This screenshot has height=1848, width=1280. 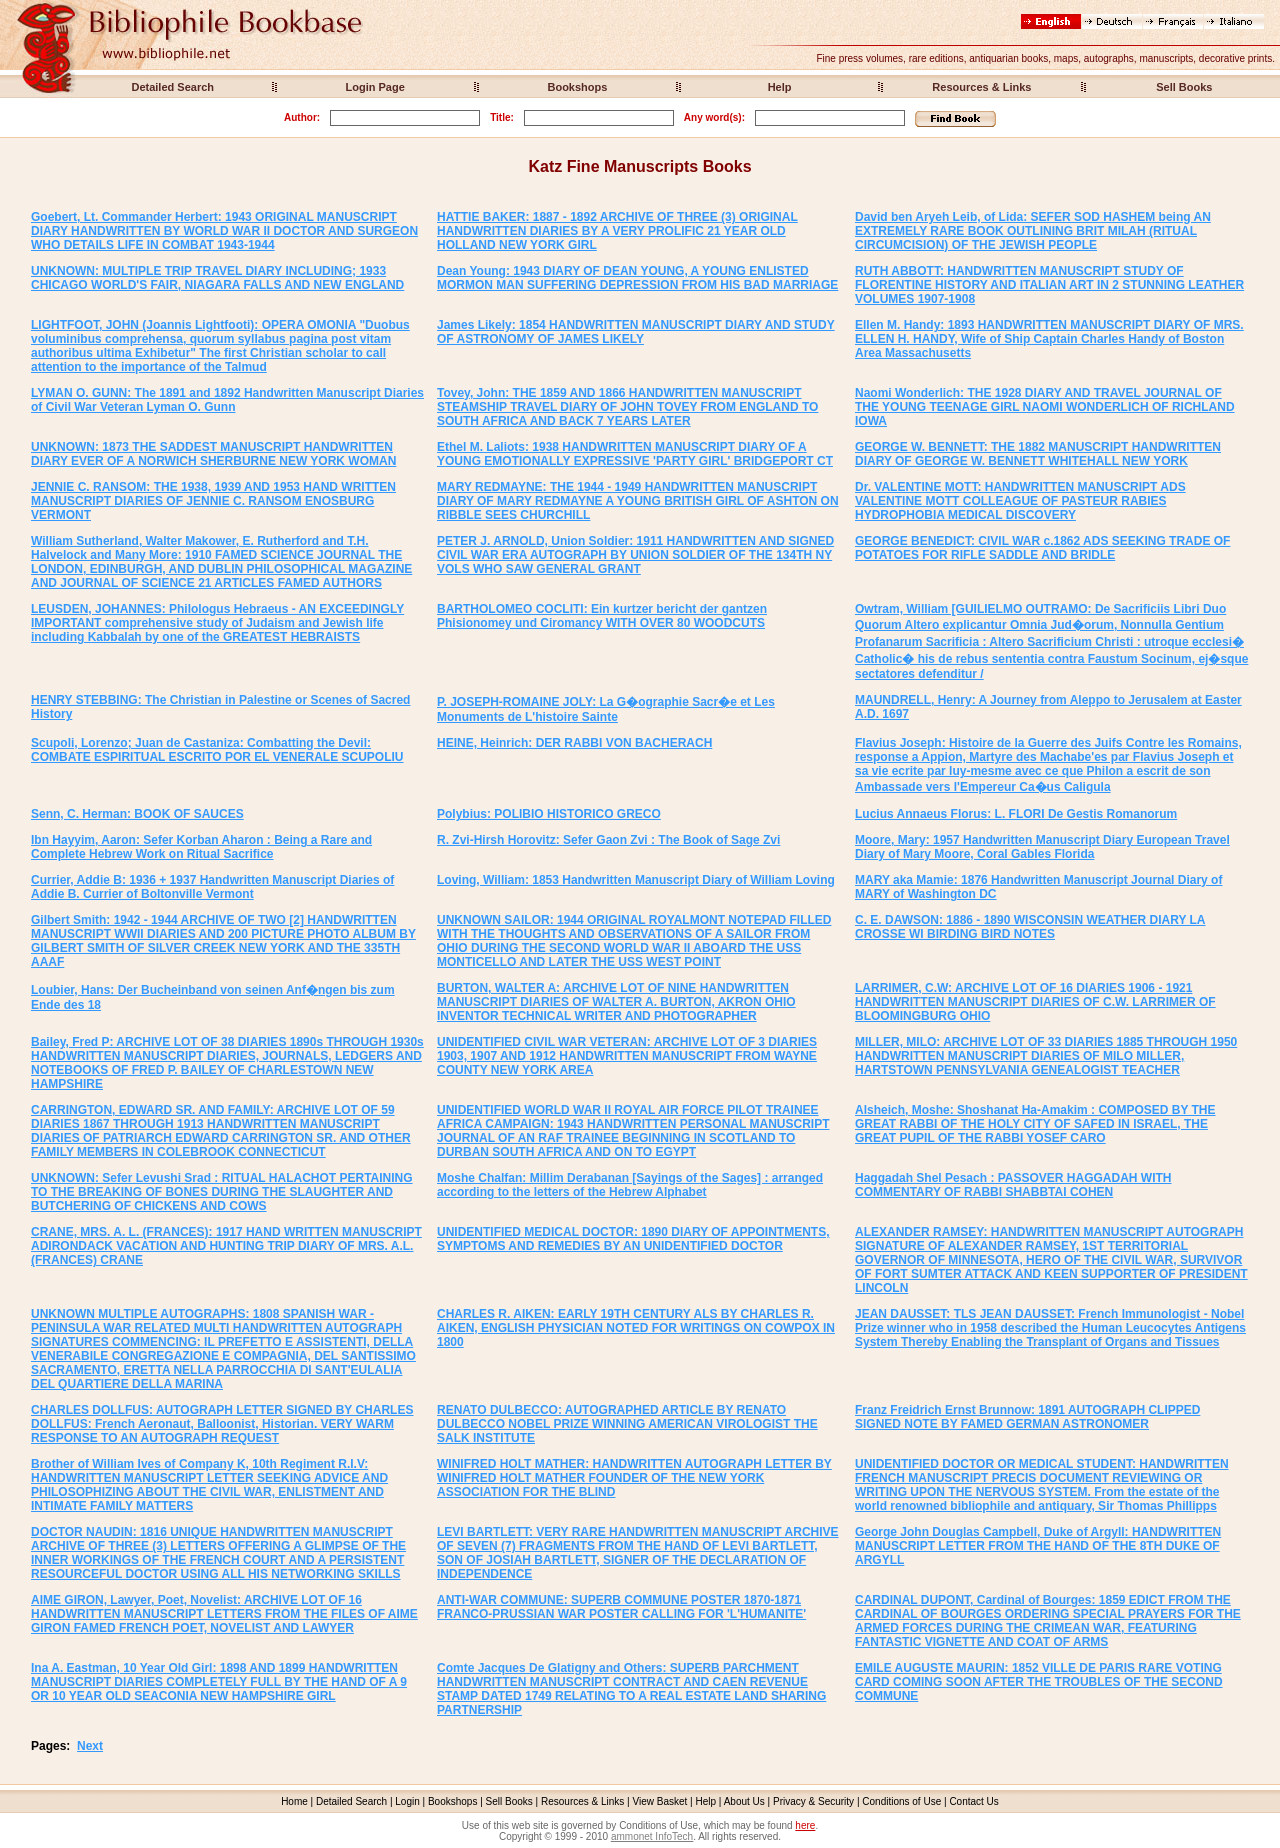 I want to click on EMILE AUGUSTE MAURIN: 1852 VILLE DE PARIS RARE VOTING CARD COMING SOON AFTER THE TROUBLES OF THE SECOND COMMUNE, so click(x=1039, y=1682).